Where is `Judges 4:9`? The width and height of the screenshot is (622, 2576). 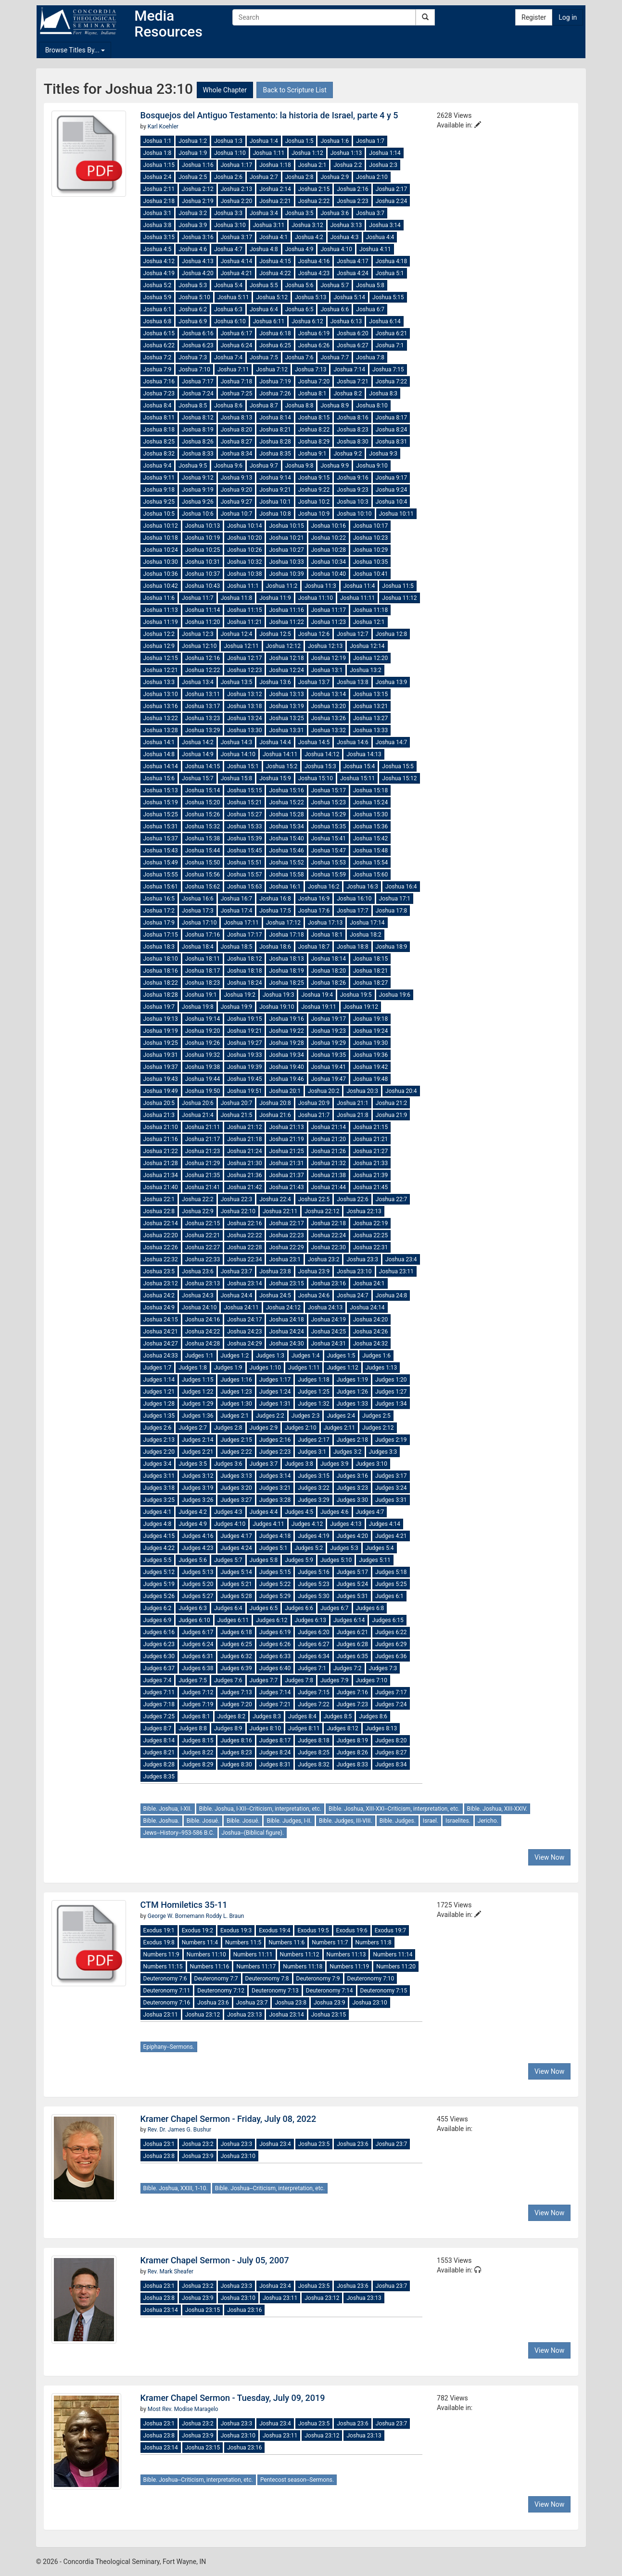
Judges 4:9 is located at coordinates (192, 1524).